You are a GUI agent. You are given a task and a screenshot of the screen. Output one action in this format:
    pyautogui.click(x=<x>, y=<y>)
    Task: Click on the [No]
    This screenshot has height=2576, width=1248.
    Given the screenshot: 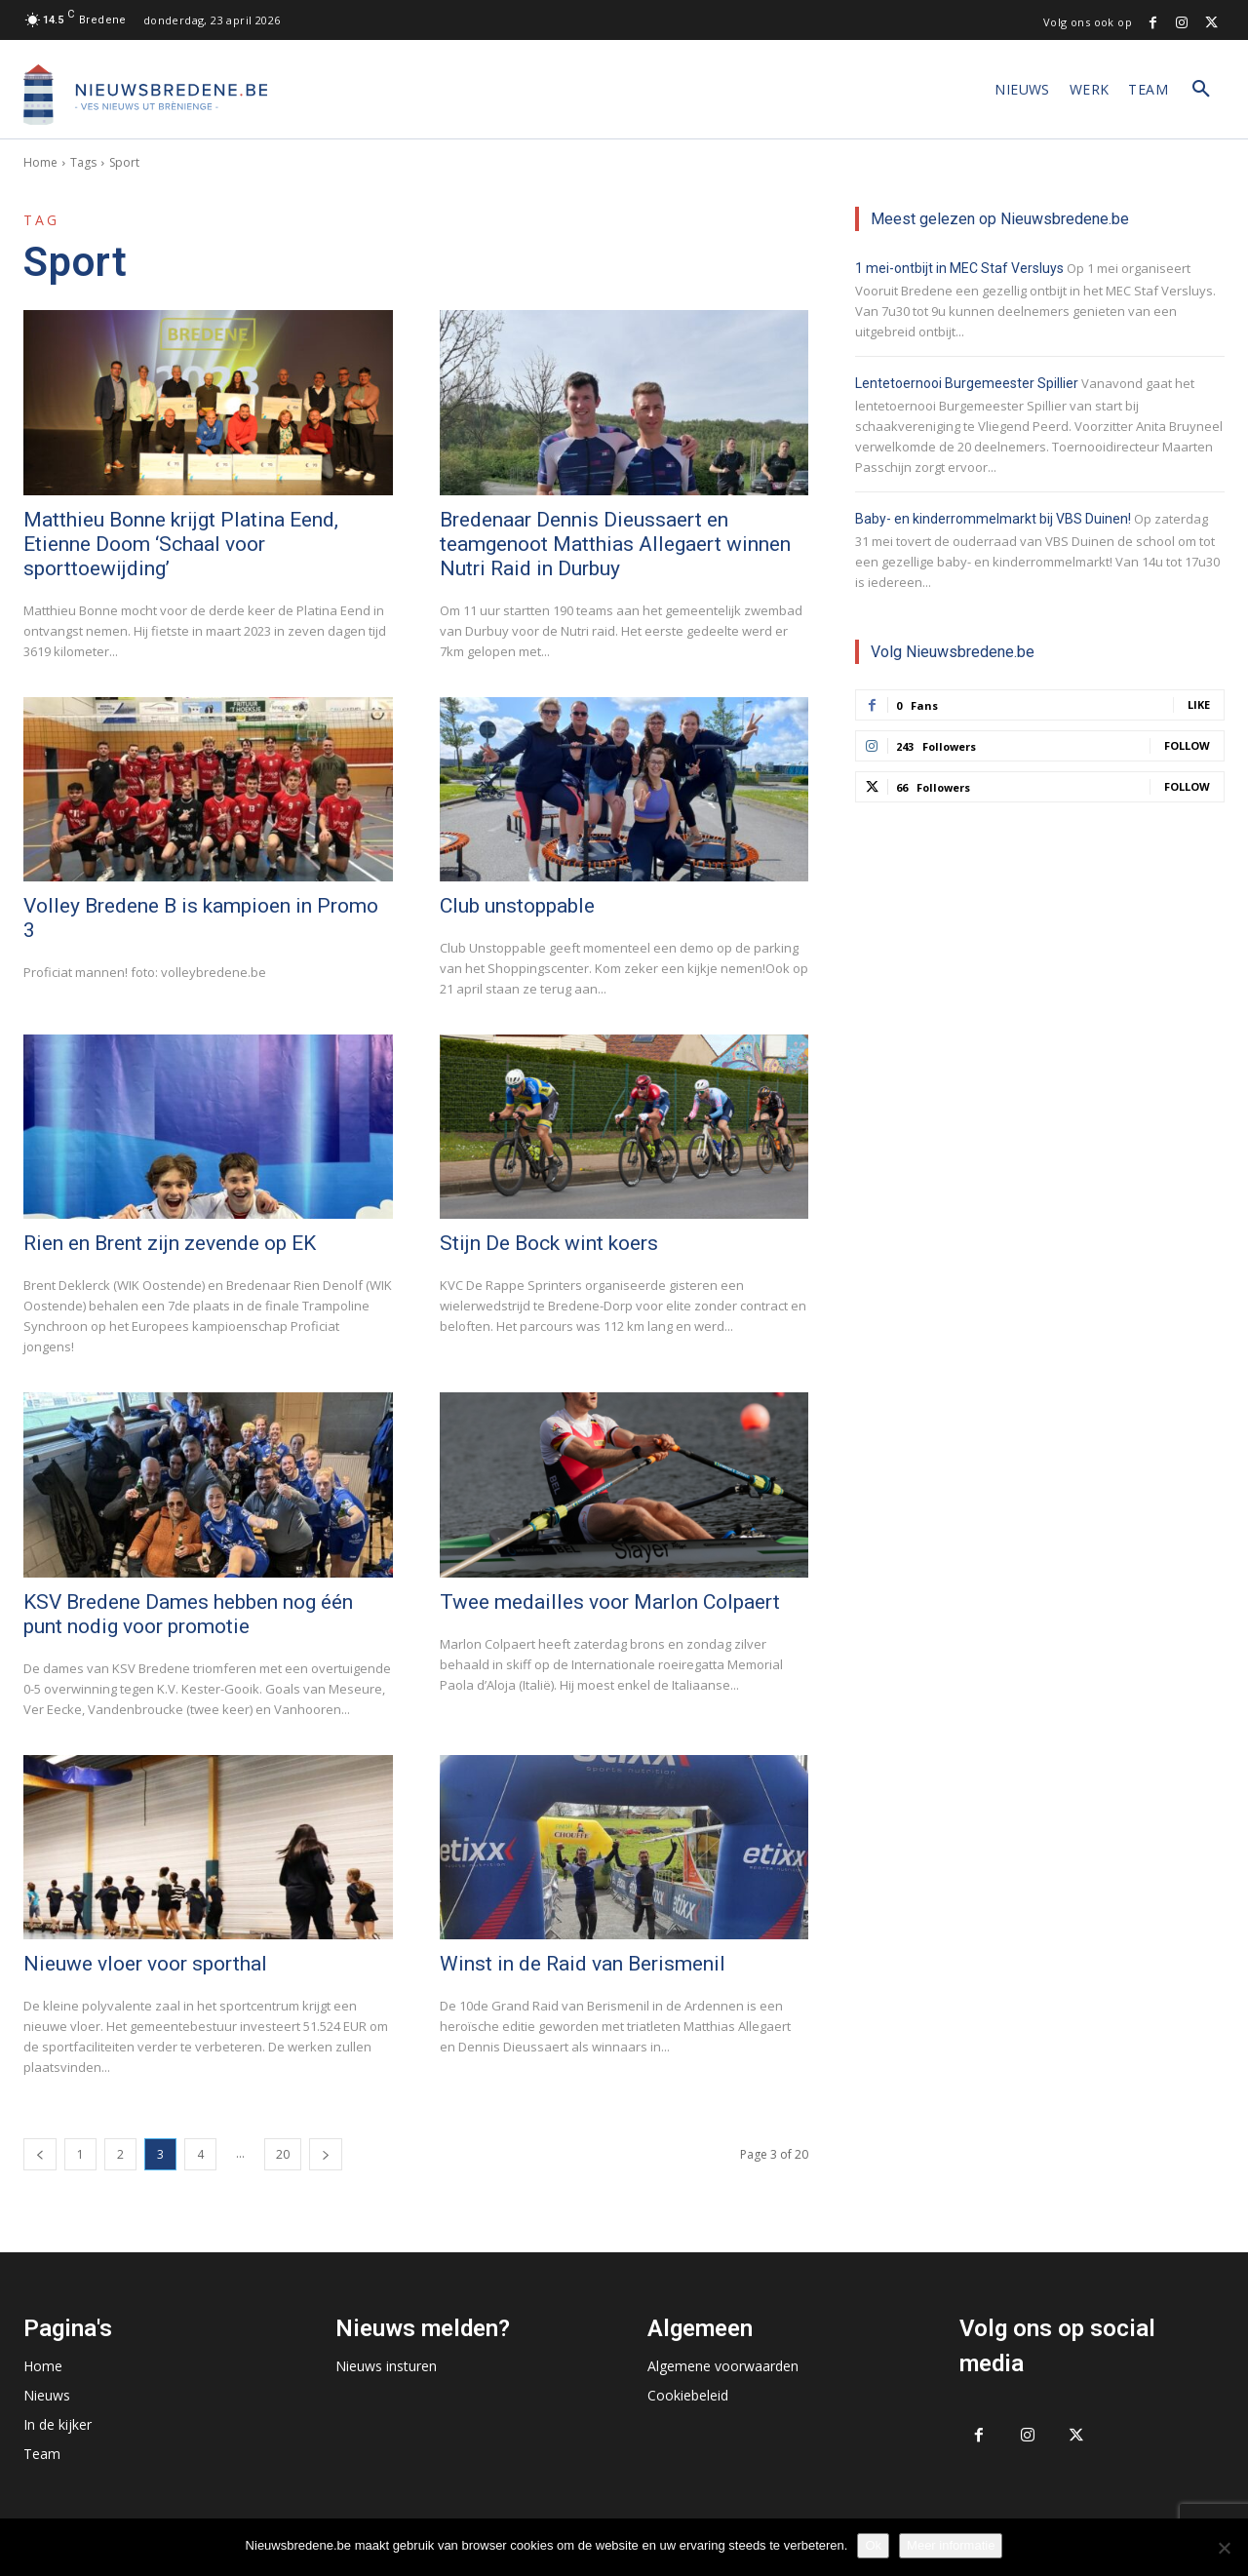 What is the action you would take?
    pyautogui.click(x=1223, y=2547)
    